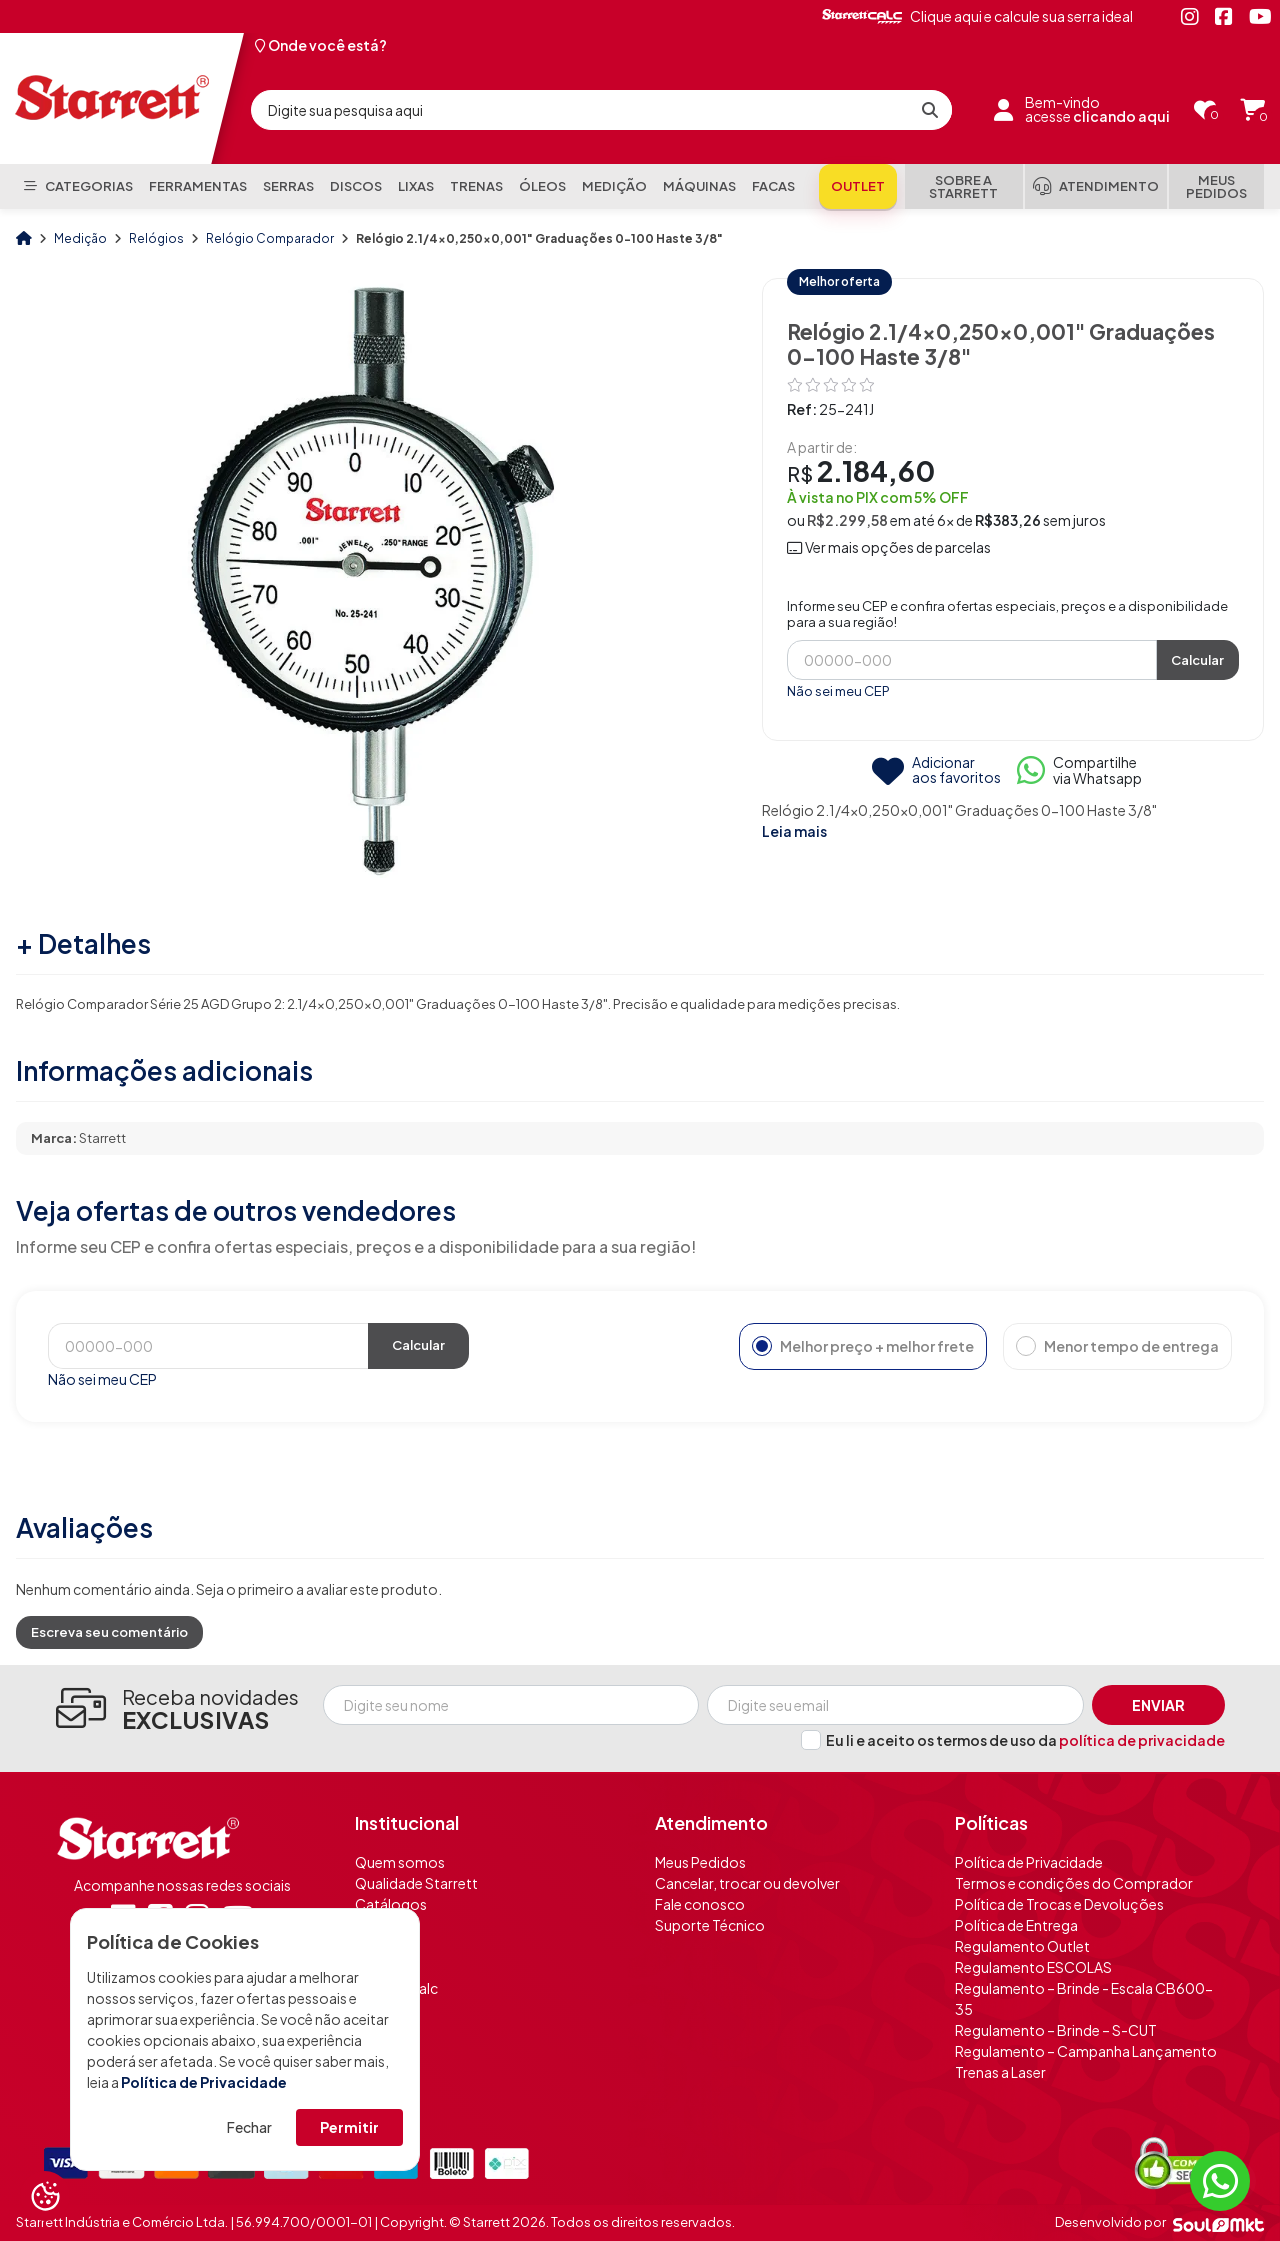  What do you see at coordinates (1121, 116) in the screenshot?
I see `clicando aqui` at bounding box center [1121, 116].